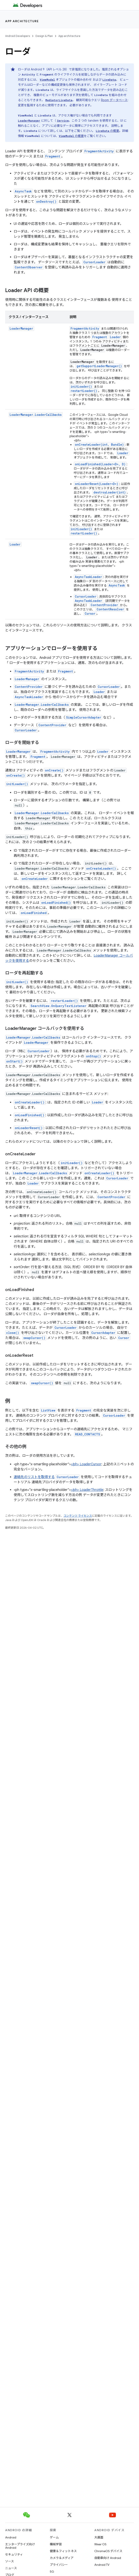 This screenshot has width=139, height=2576. What do you see at coordinates (104, 605) in the screenshot?
I see `ContentProvider` at bounding box center [104, 605].